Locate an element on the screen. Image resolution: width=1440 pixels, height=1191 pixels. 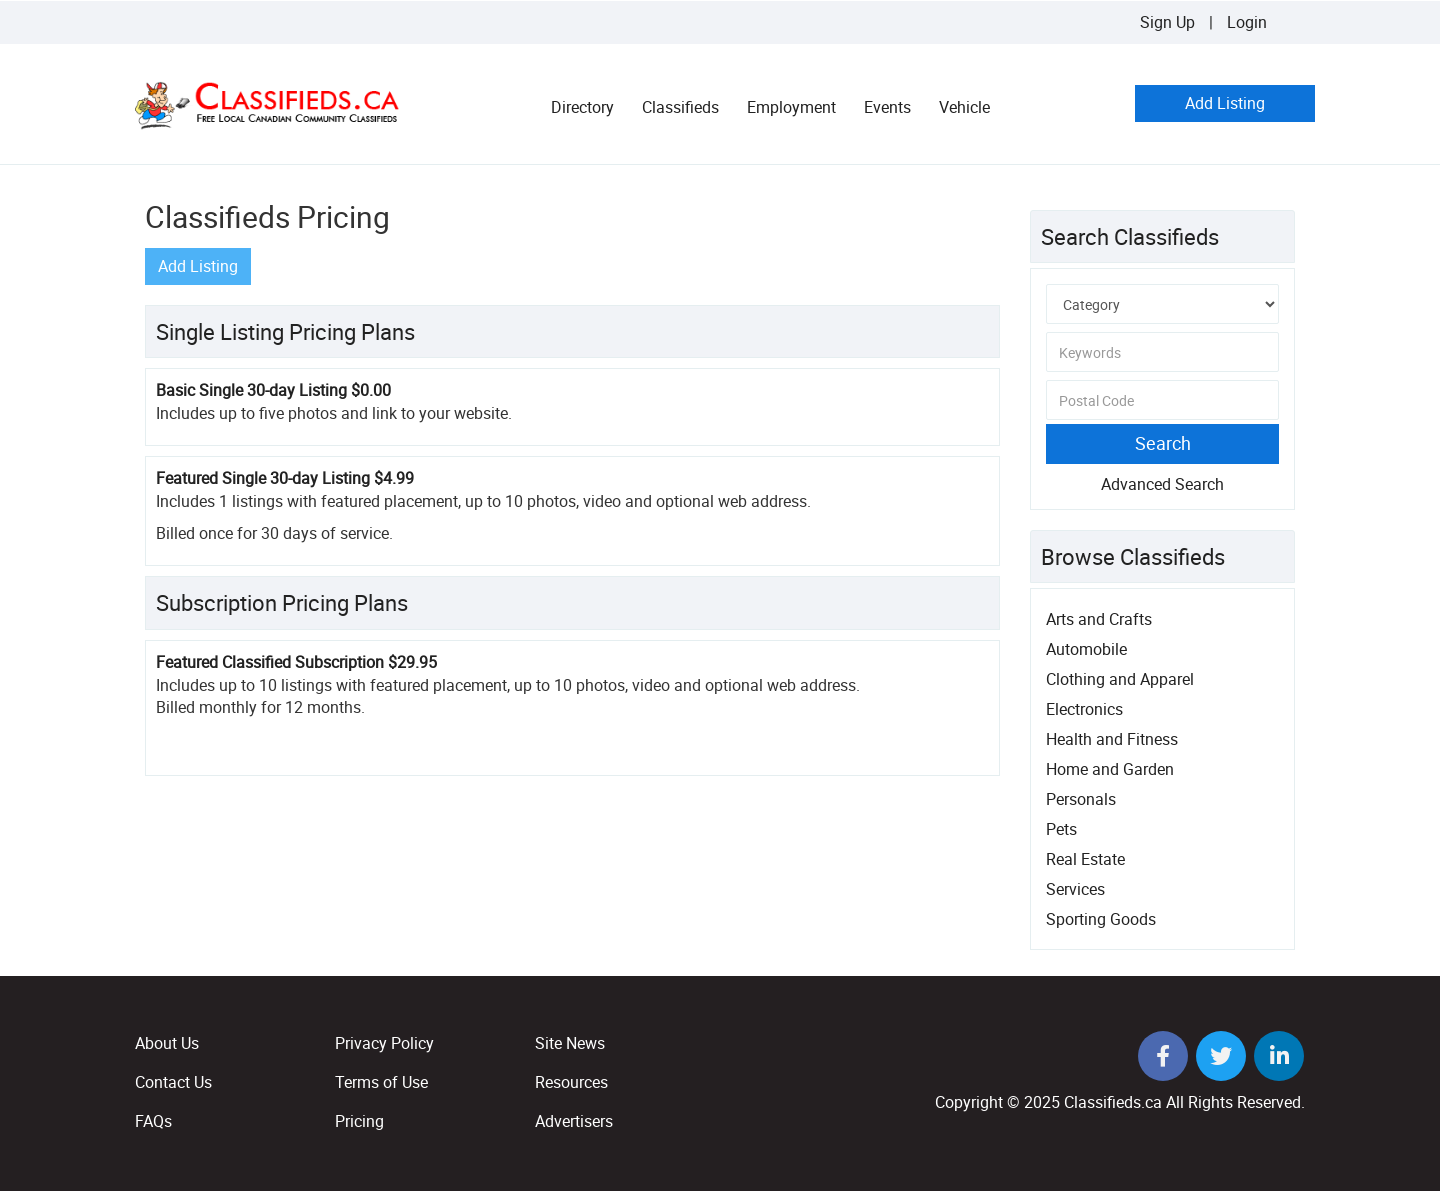
Electronics is located at coordinates (1084, 709).